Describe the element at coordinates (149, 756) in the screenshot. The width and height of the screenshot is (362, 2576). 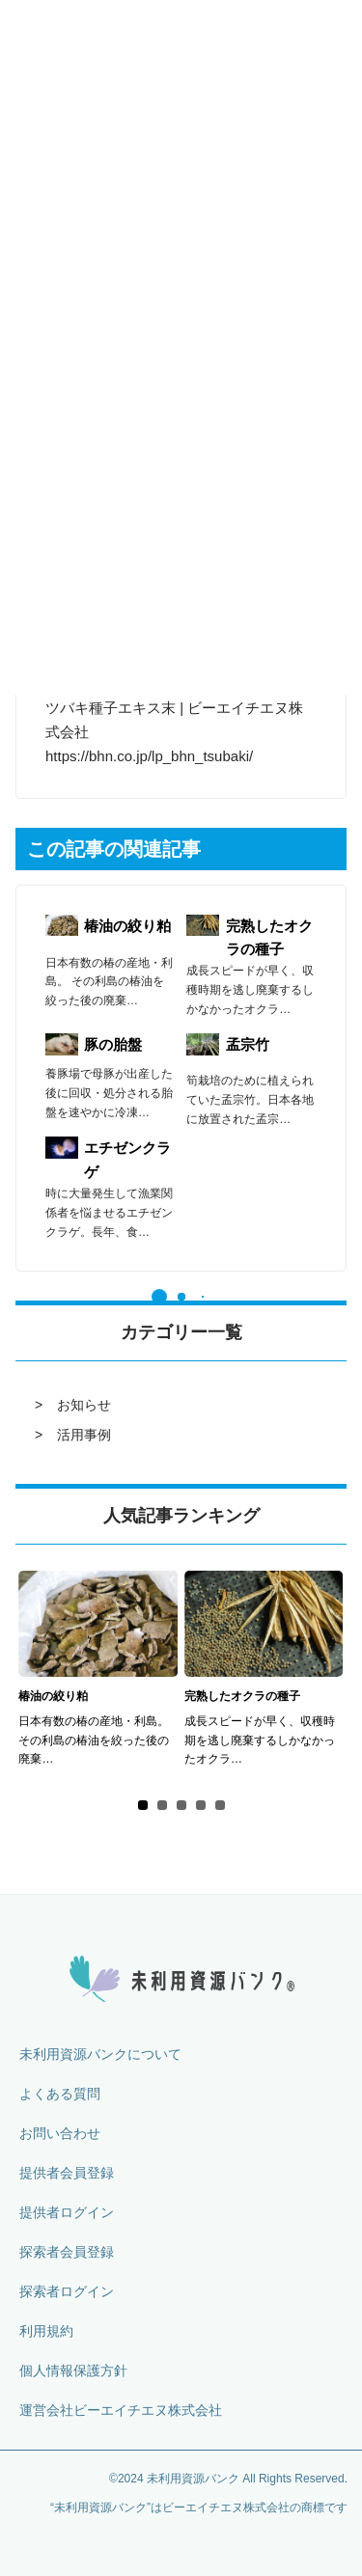
I see `https://bhn.co.jp/lp_bhn_tsubaki/` at that location.